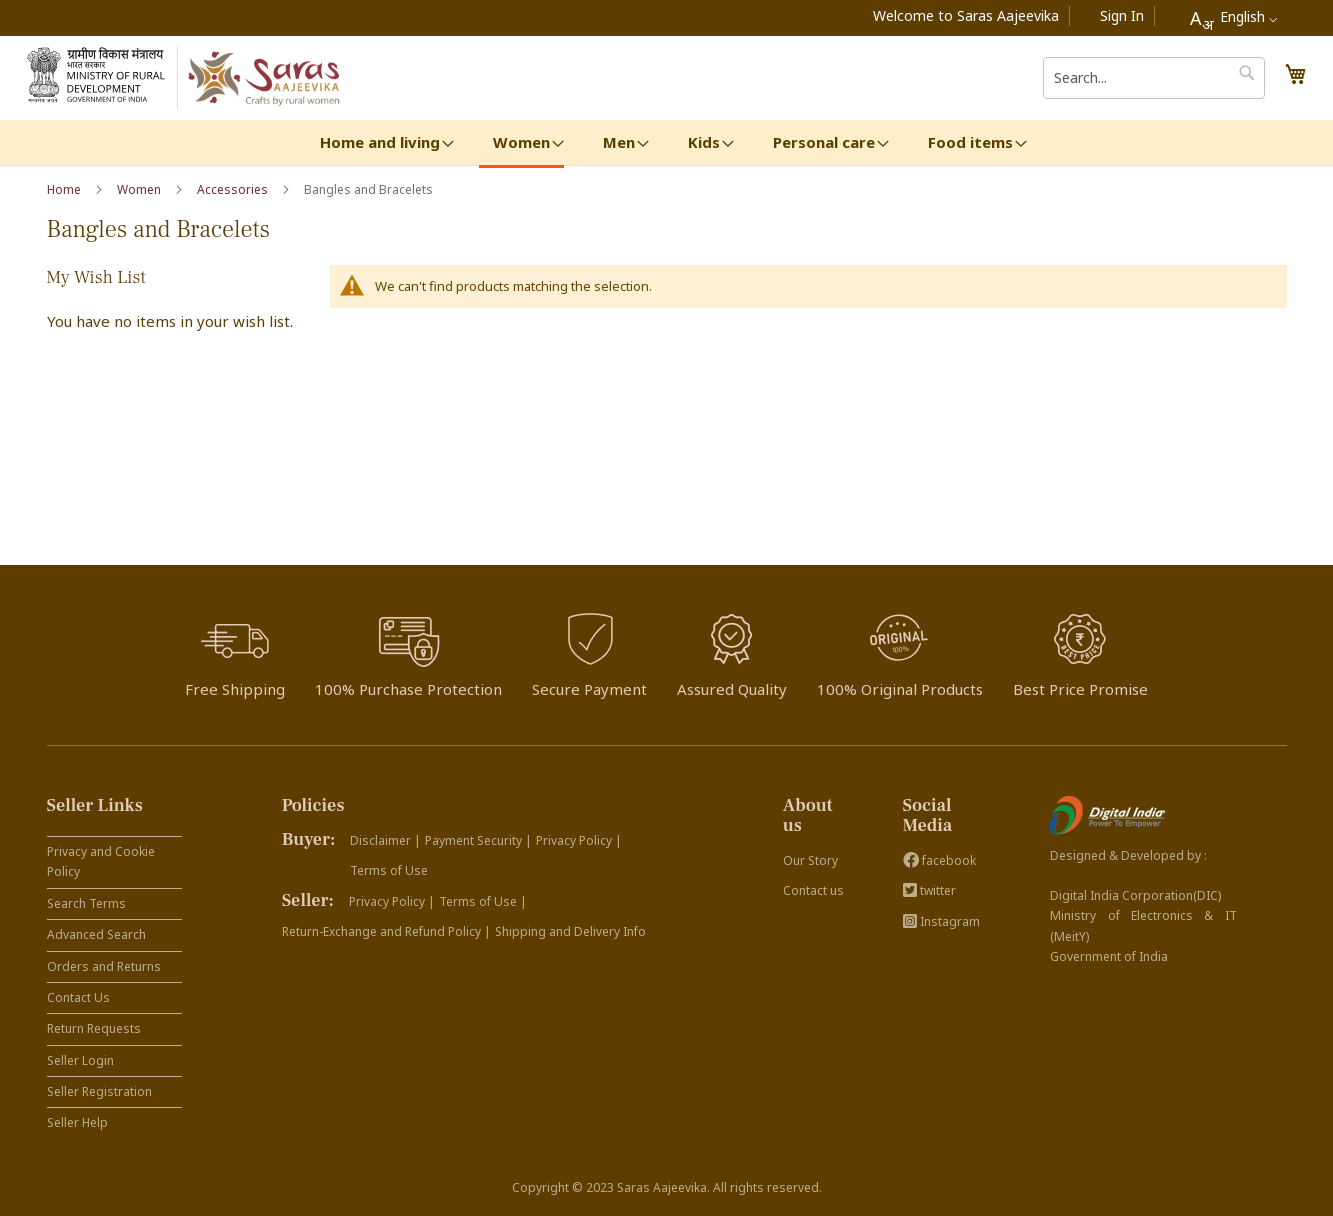 The image size is (1333, 1216). Describe the element at coordinates (929, 890) in the screenshot. I see `twitter` at that location.